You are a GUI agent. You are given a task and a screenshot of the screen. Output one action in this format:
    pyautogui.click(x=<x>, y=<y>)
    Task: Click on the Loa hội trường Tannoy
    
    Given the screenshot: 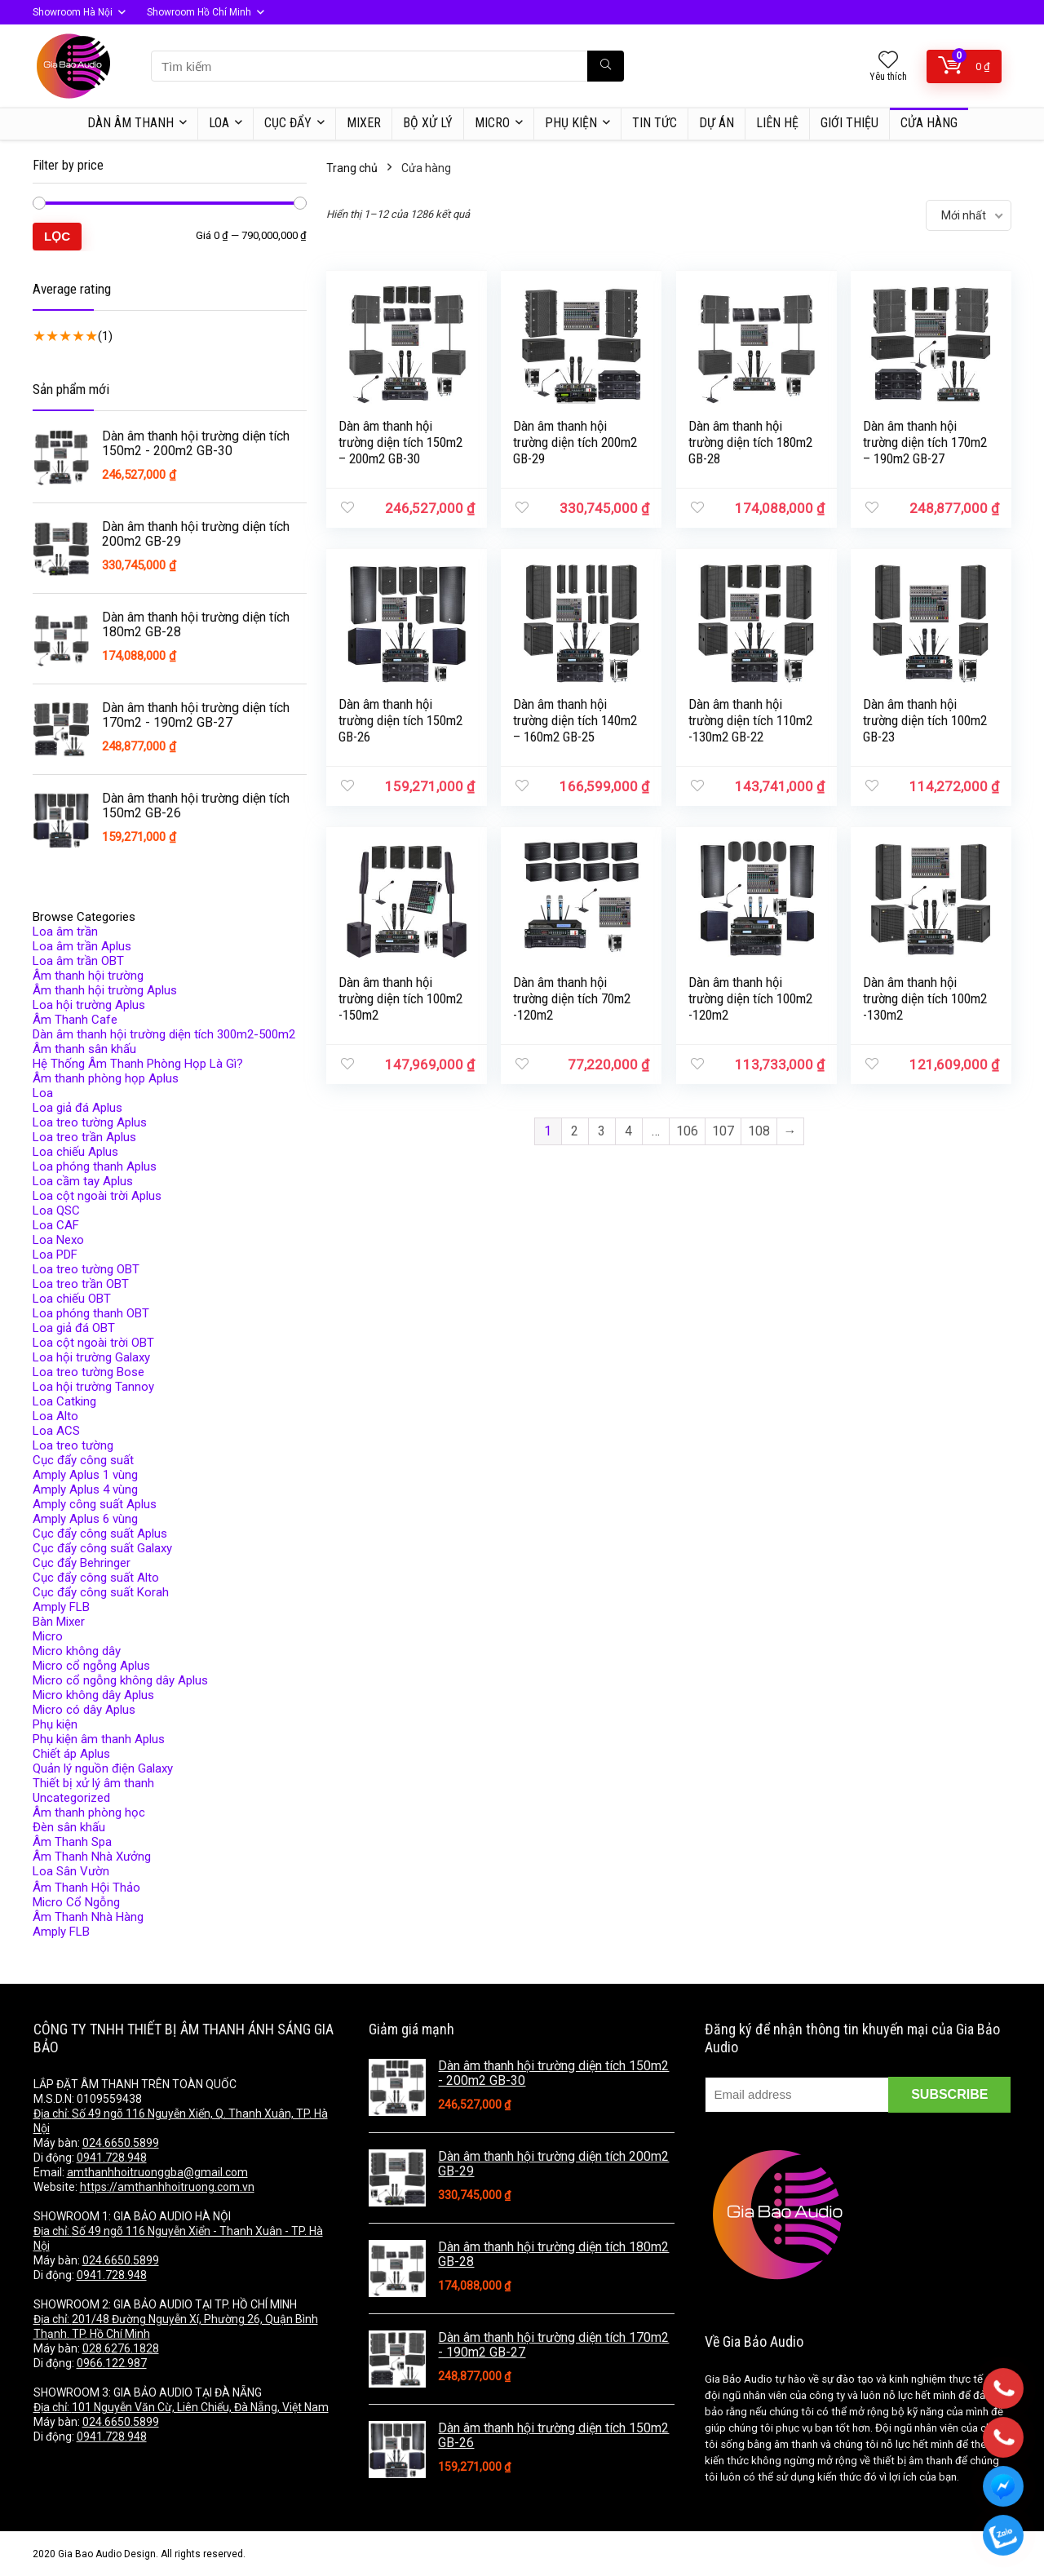 What is the action you would take?
    pyautogui.click(x=93, y=1386)
    